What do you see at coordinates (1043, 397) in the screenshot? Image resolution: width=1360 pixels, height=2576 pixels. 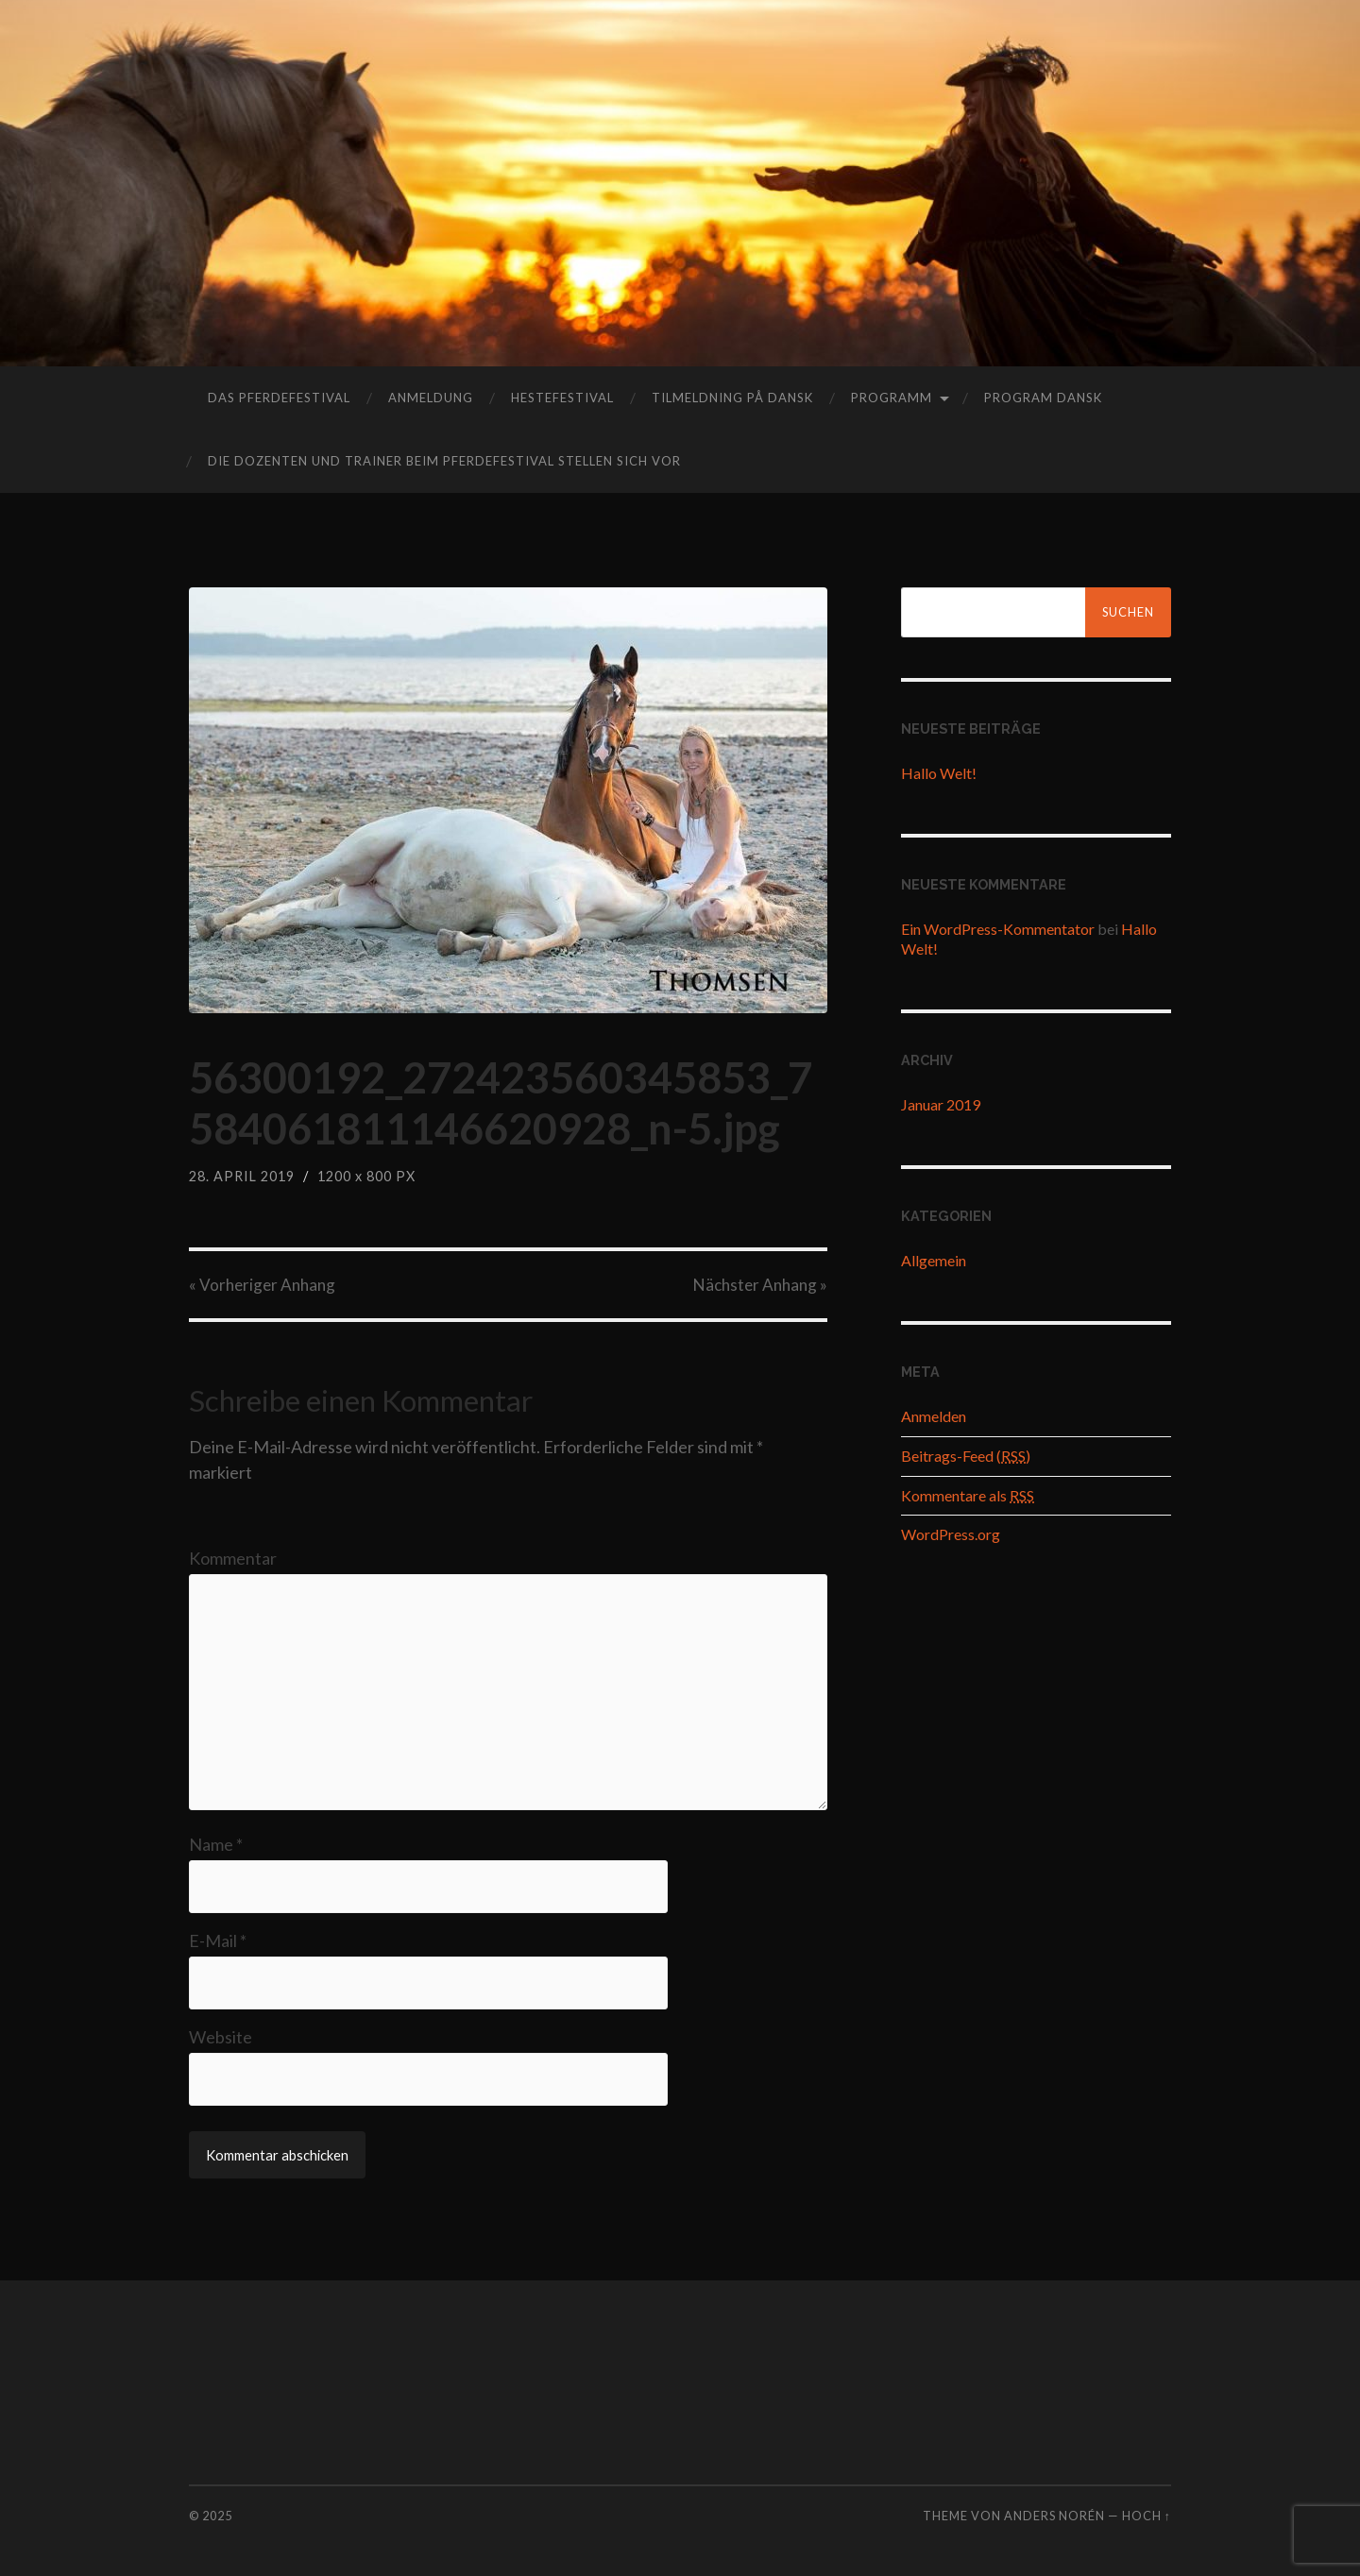 I see `program dansk` at bounding box center [1043, 397].